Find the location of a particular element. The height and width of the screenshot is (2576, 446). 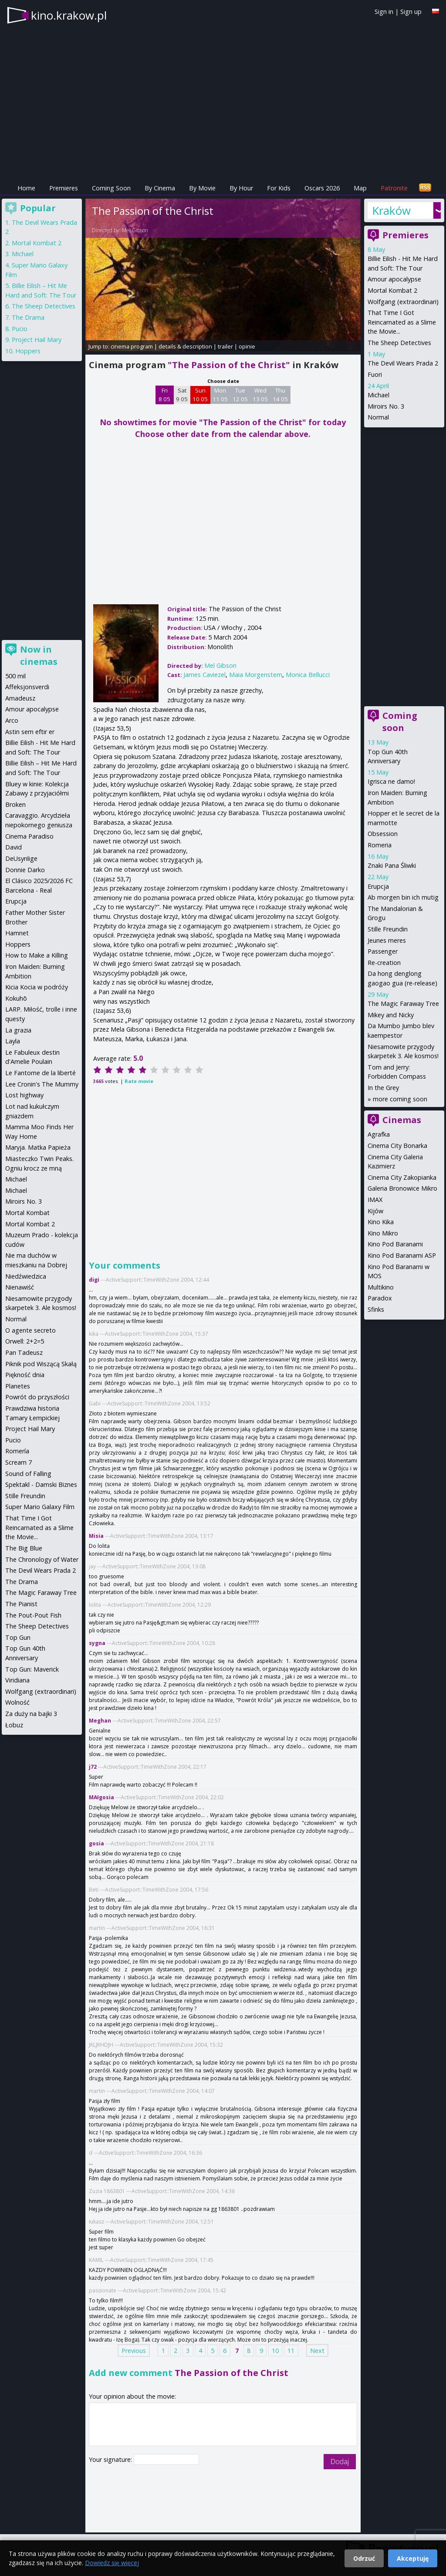

Kino Mikro is located at coordinates (383, 1233).